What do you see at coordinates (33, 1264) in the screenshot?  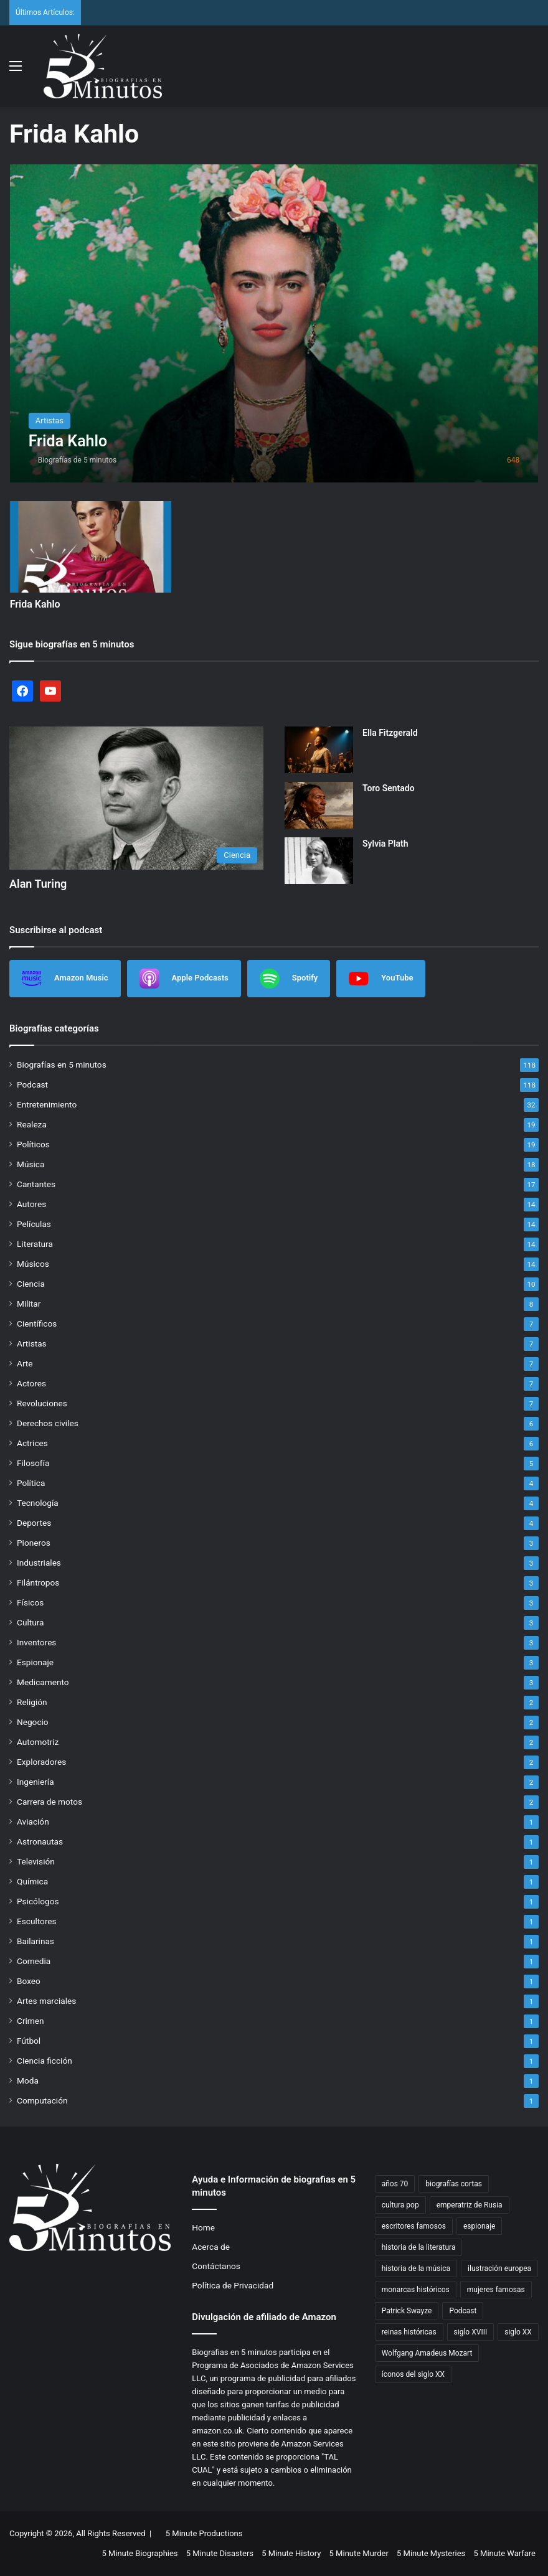 I see `Músicos` at bounding box center [33, 1264].